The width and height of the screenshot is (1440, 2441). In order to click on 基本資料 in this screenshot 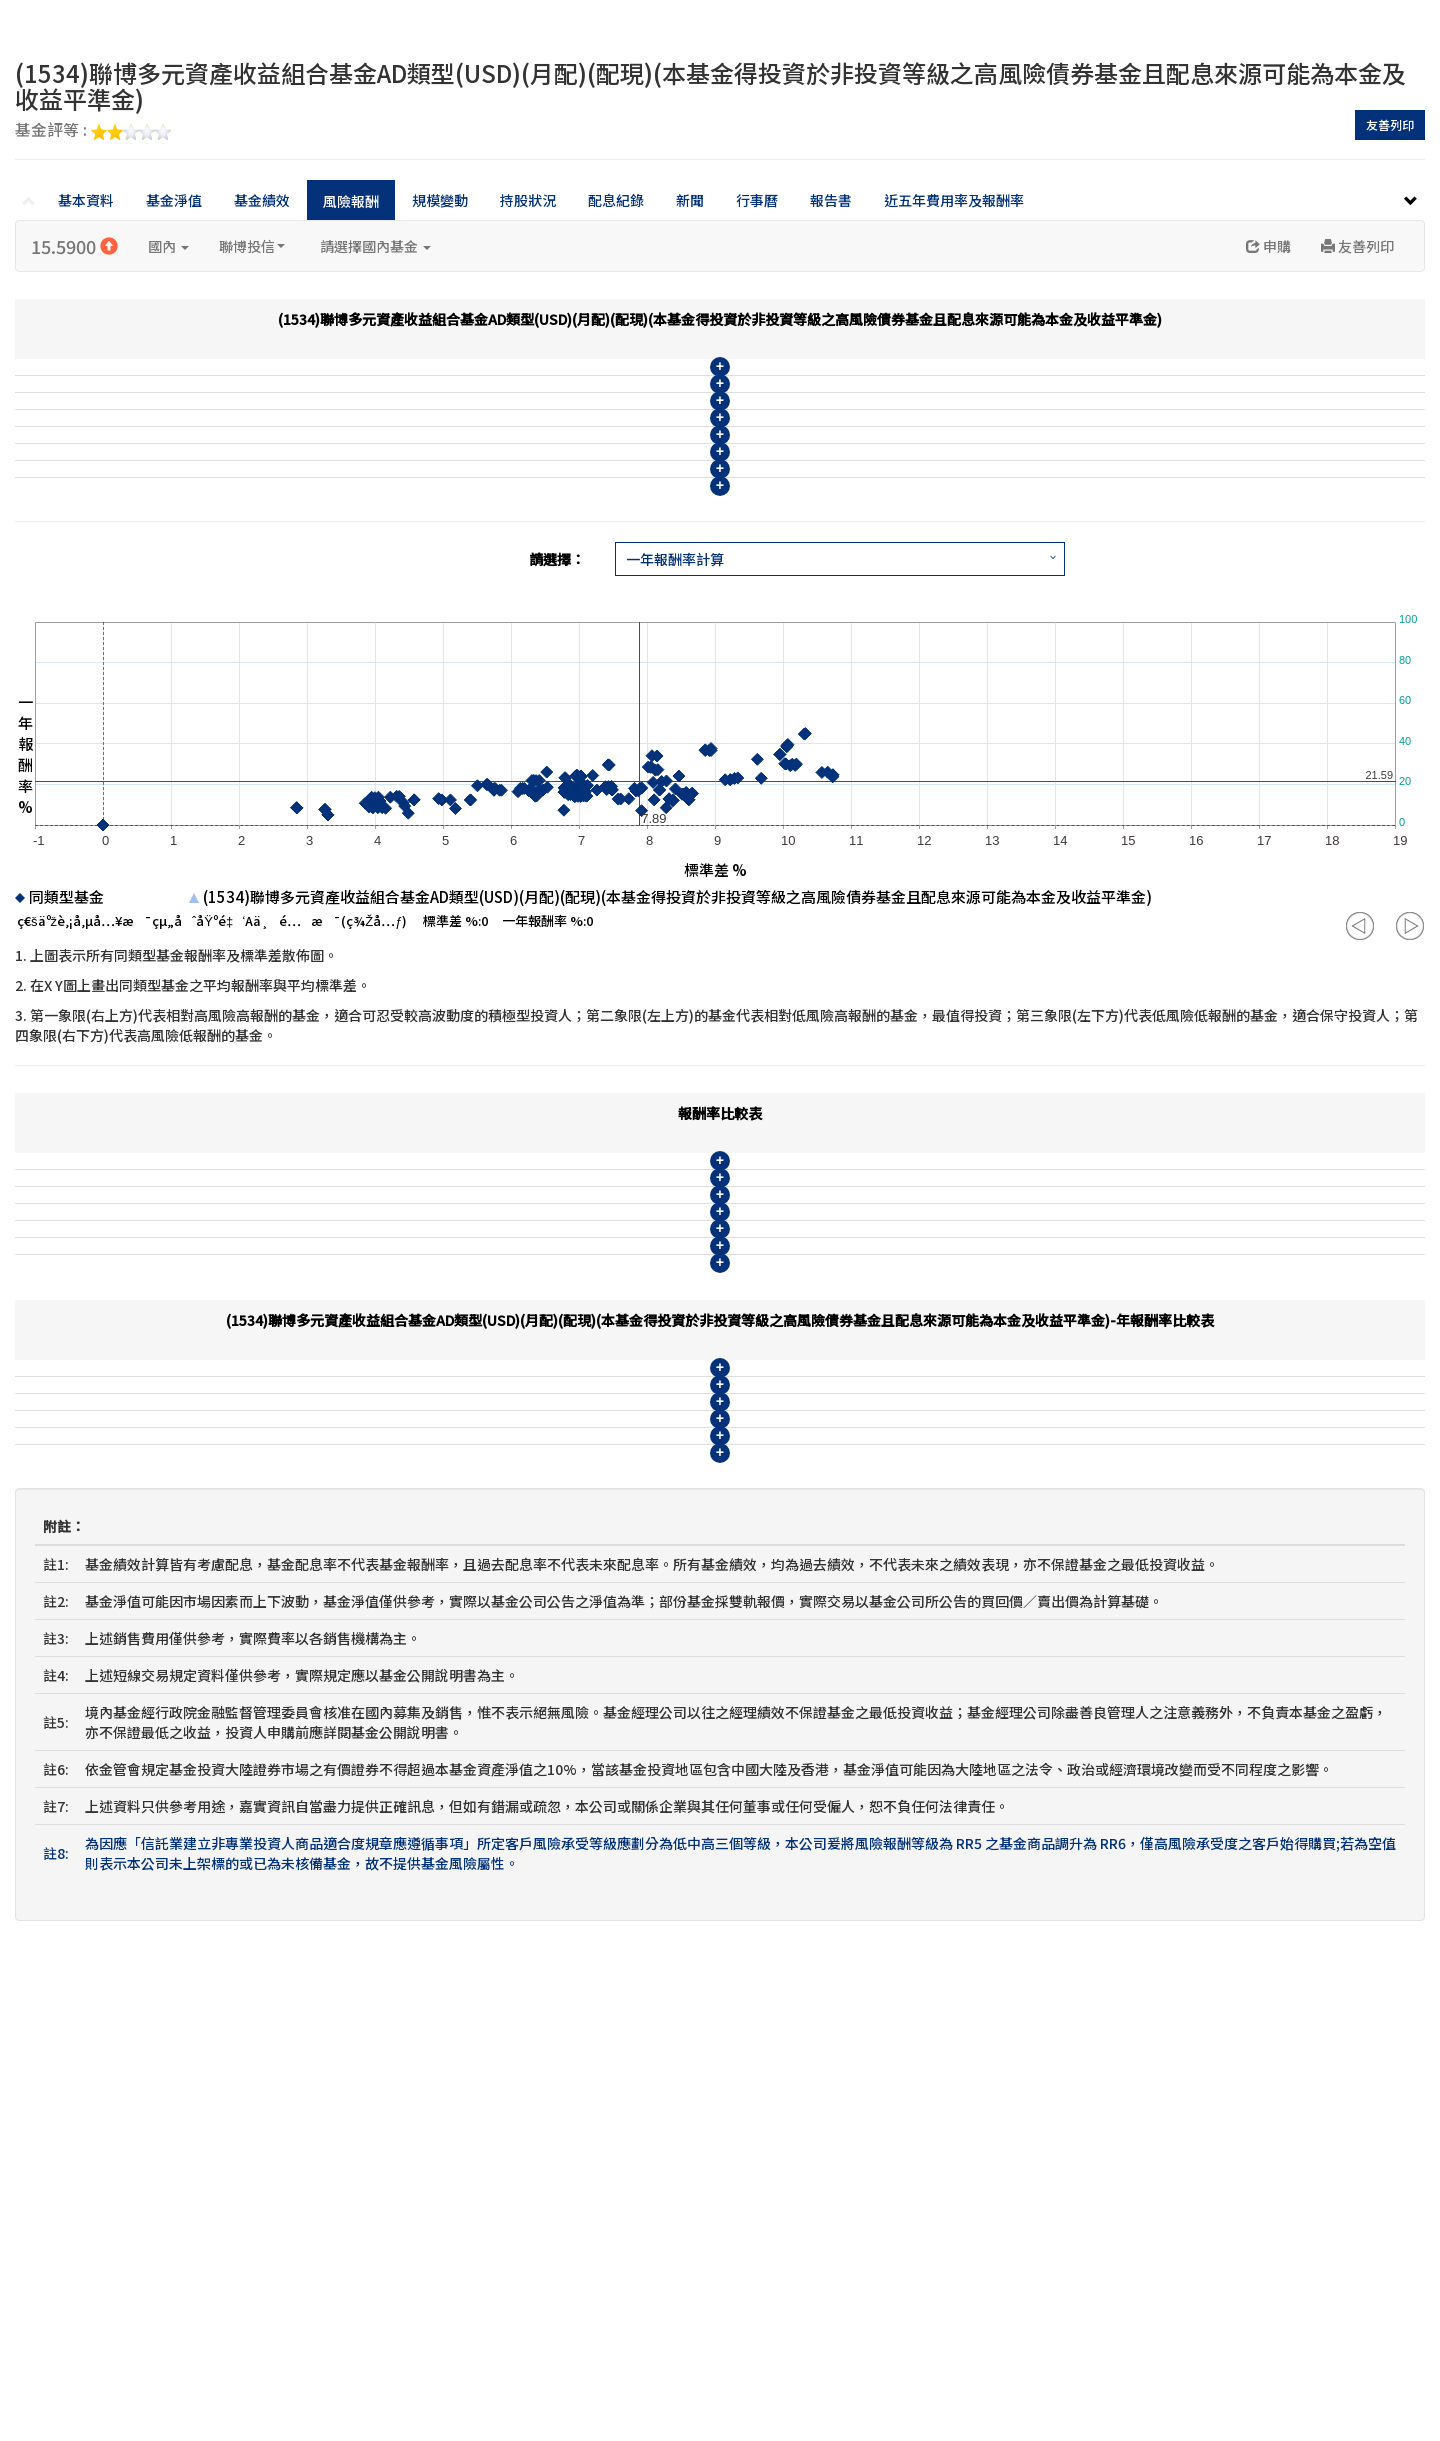, I will do `click(86, 200)`.